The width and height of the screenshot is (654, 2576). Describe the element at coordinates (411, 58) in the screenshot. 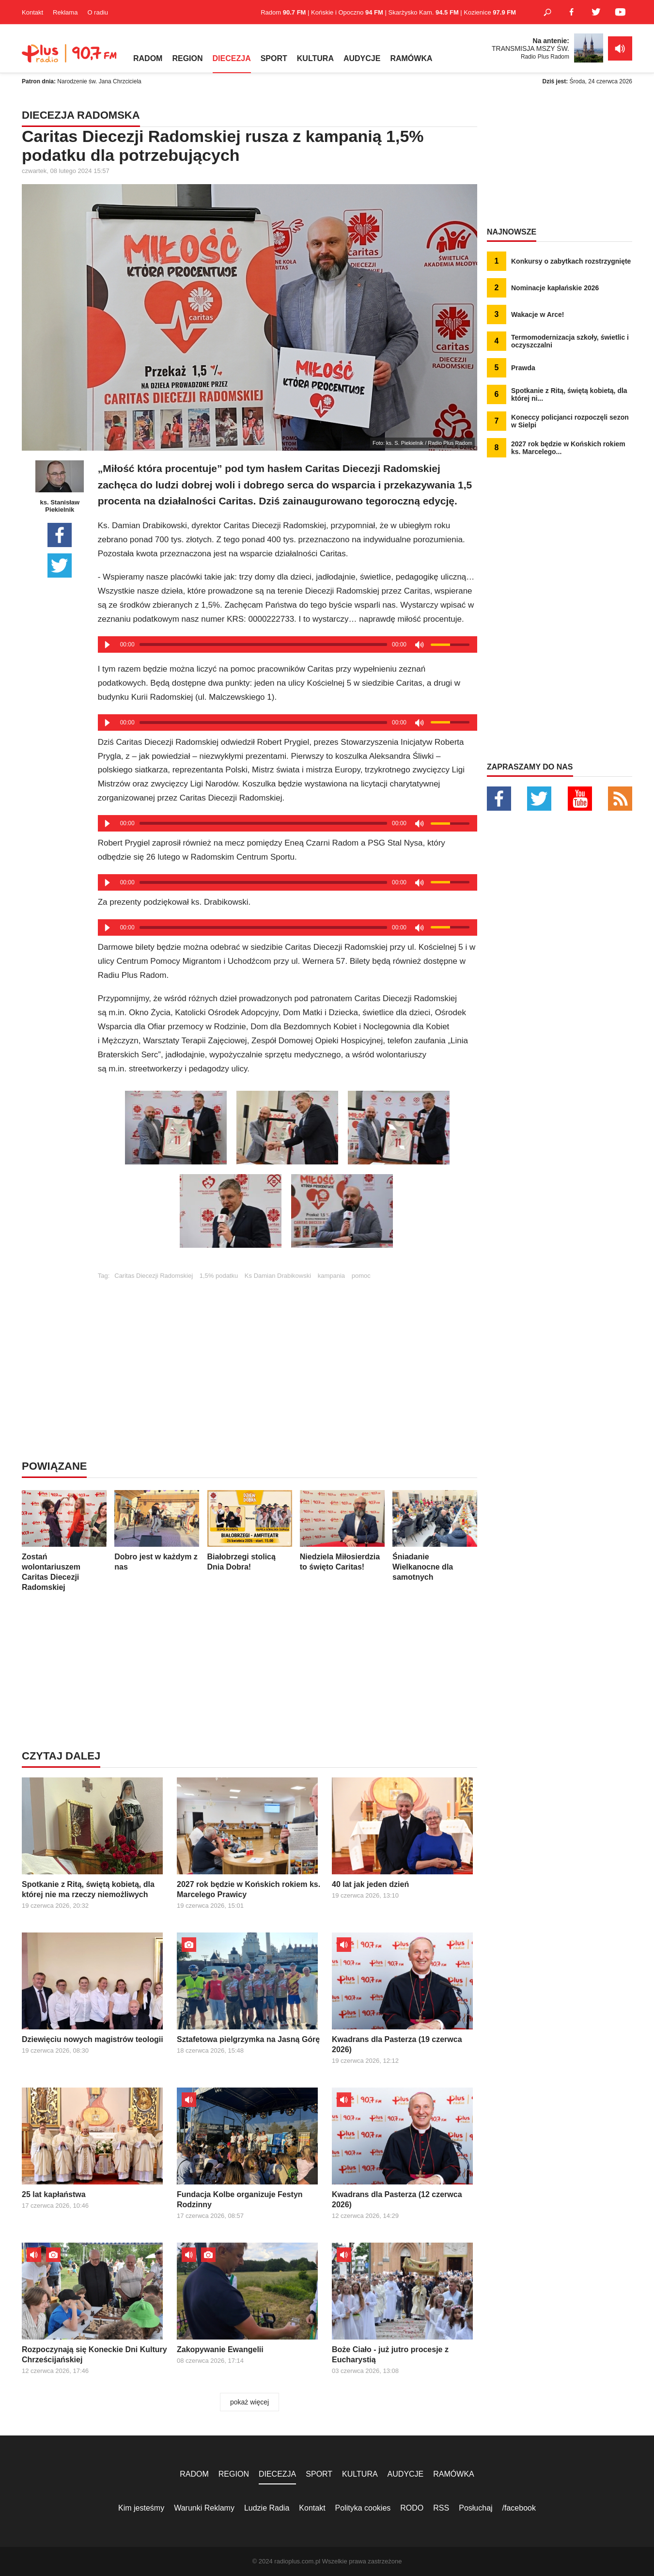

I see `RAMÓWKA` at that location.